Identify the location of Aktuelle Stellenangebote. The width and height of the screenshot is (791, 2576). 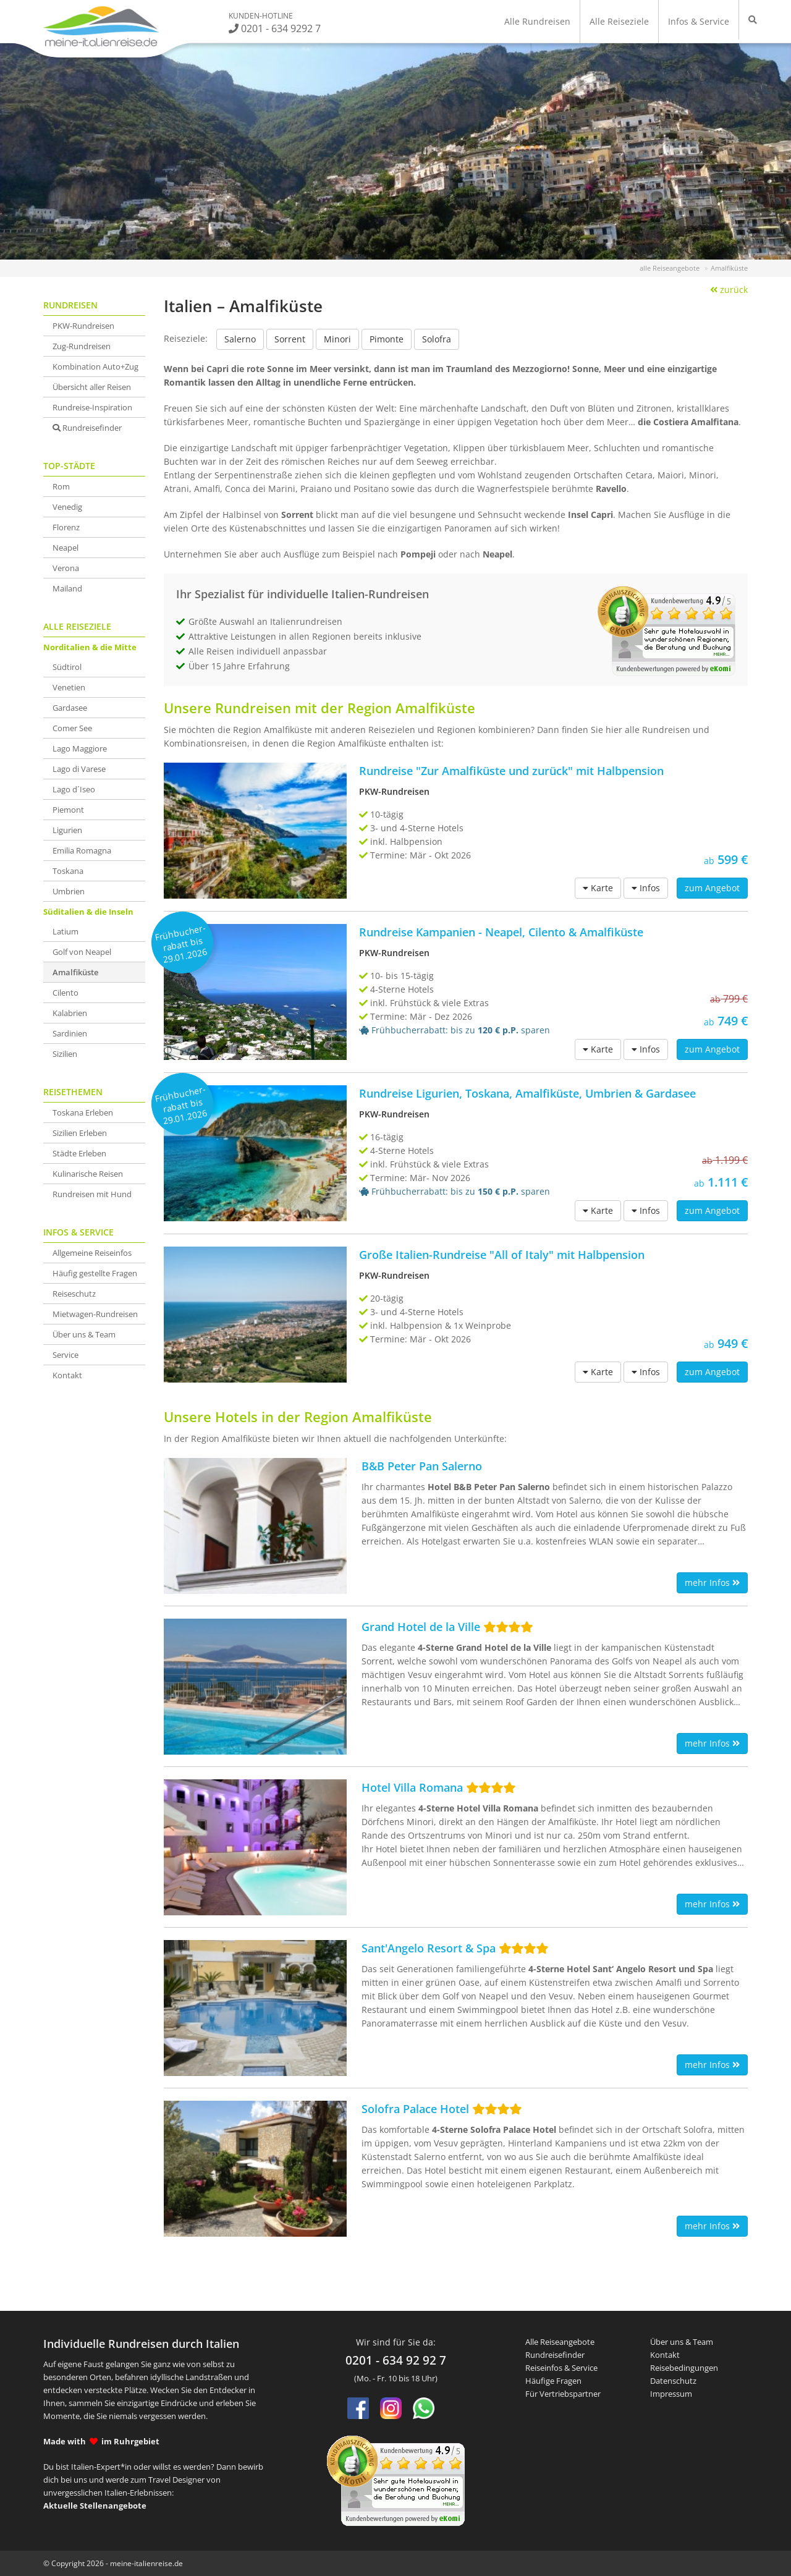
(94, 2505).